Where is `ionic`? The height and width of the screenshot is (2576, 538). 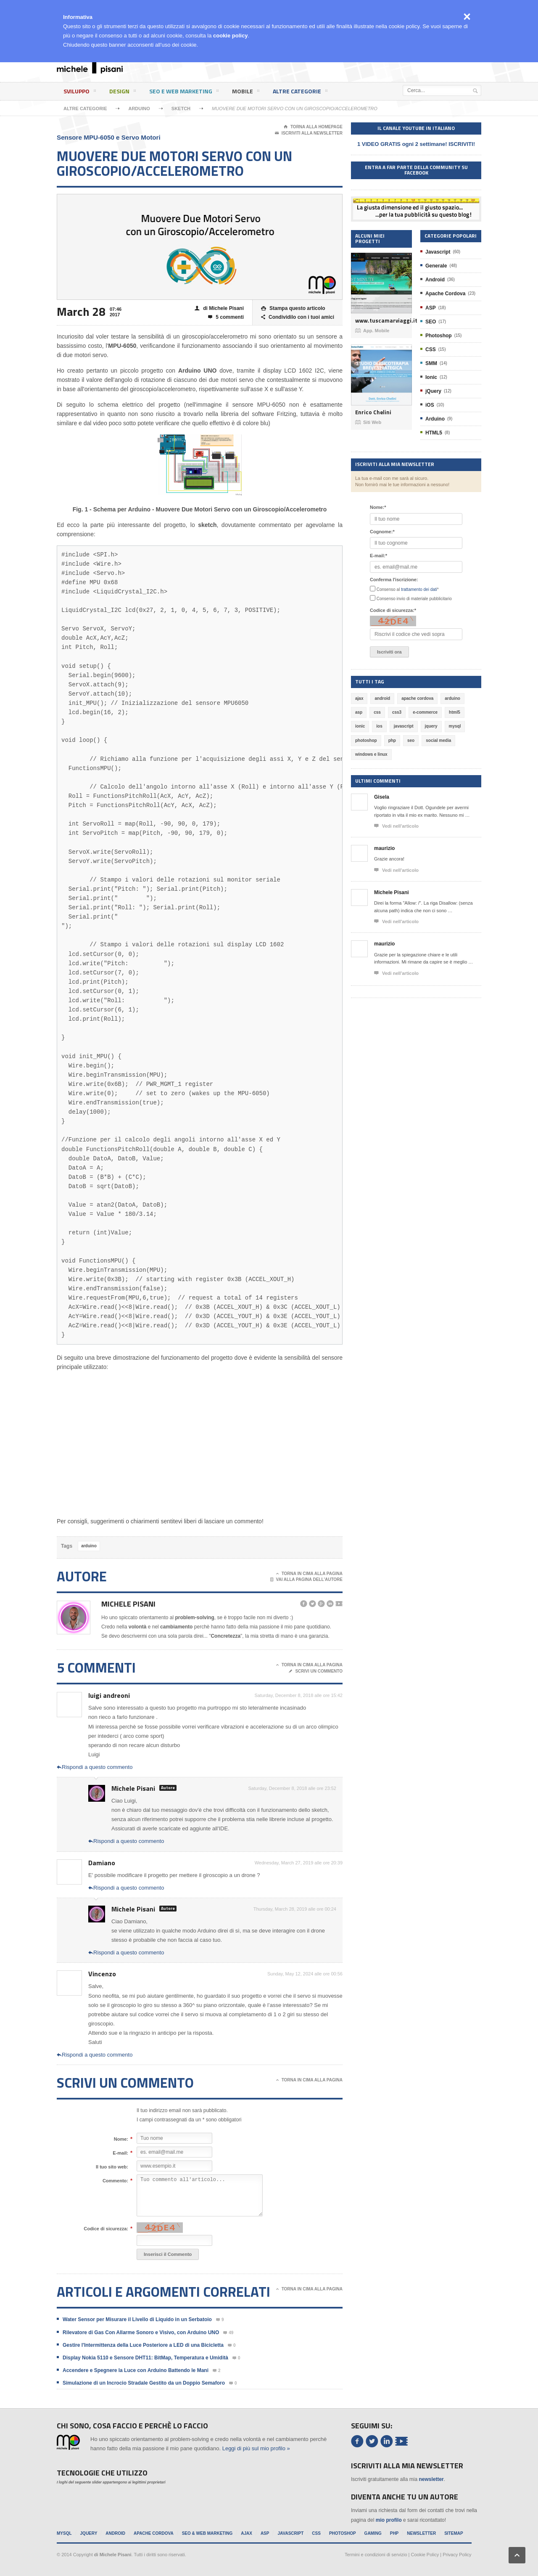
ionic is located at coordinates (360, 726).